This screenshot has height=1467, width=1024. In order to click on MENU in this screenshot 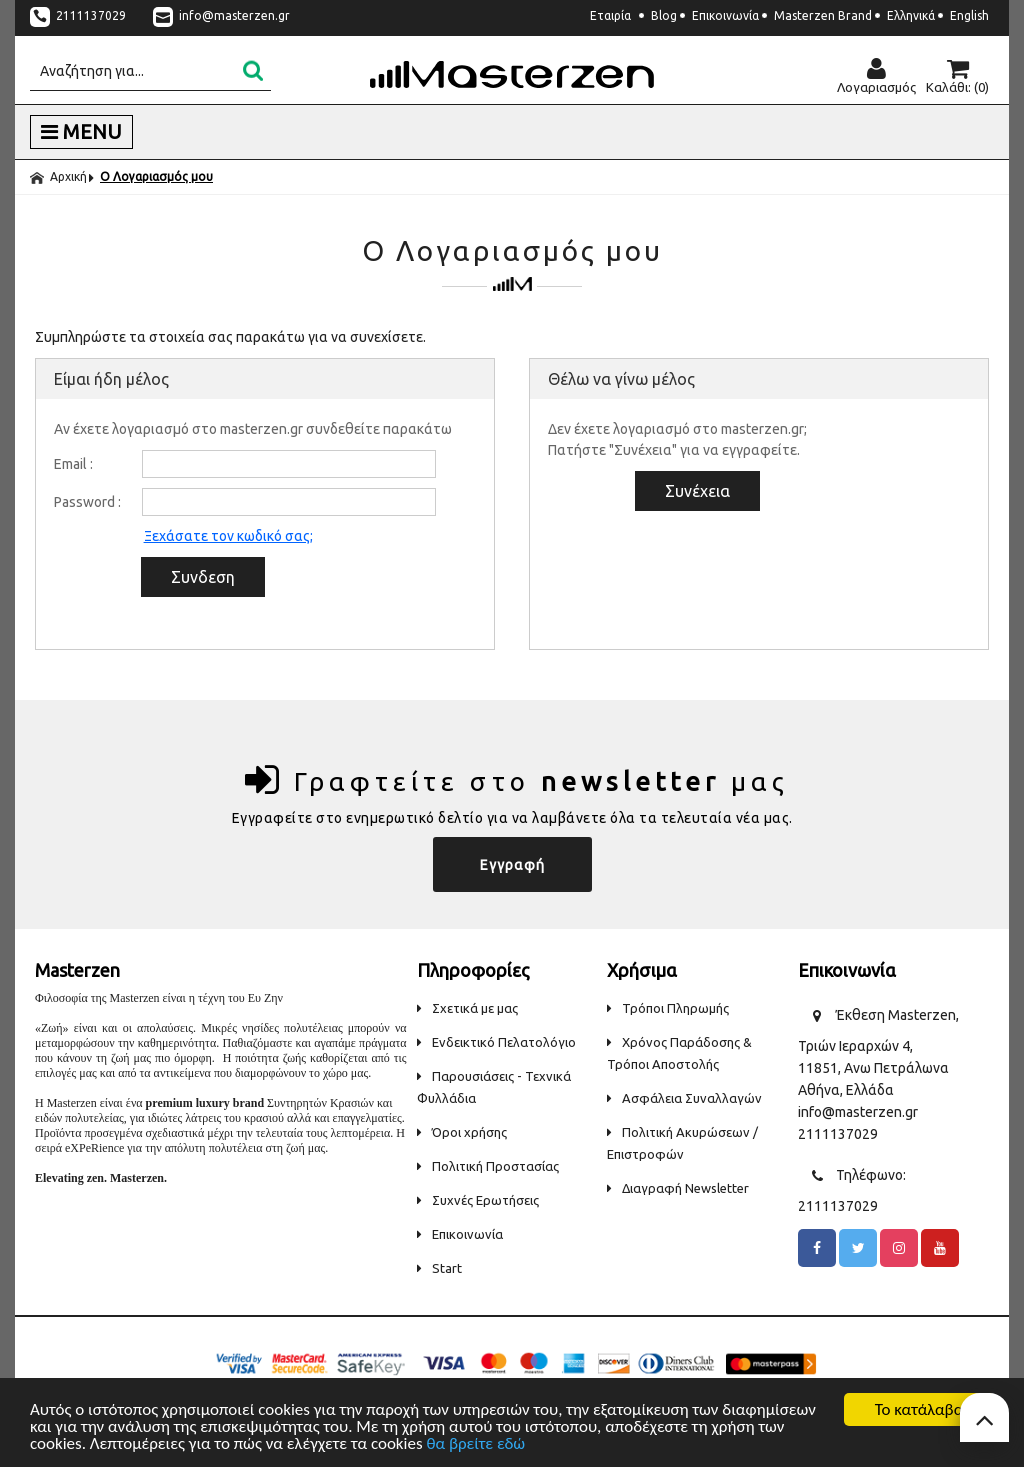, I will do `click(81, 132)`.